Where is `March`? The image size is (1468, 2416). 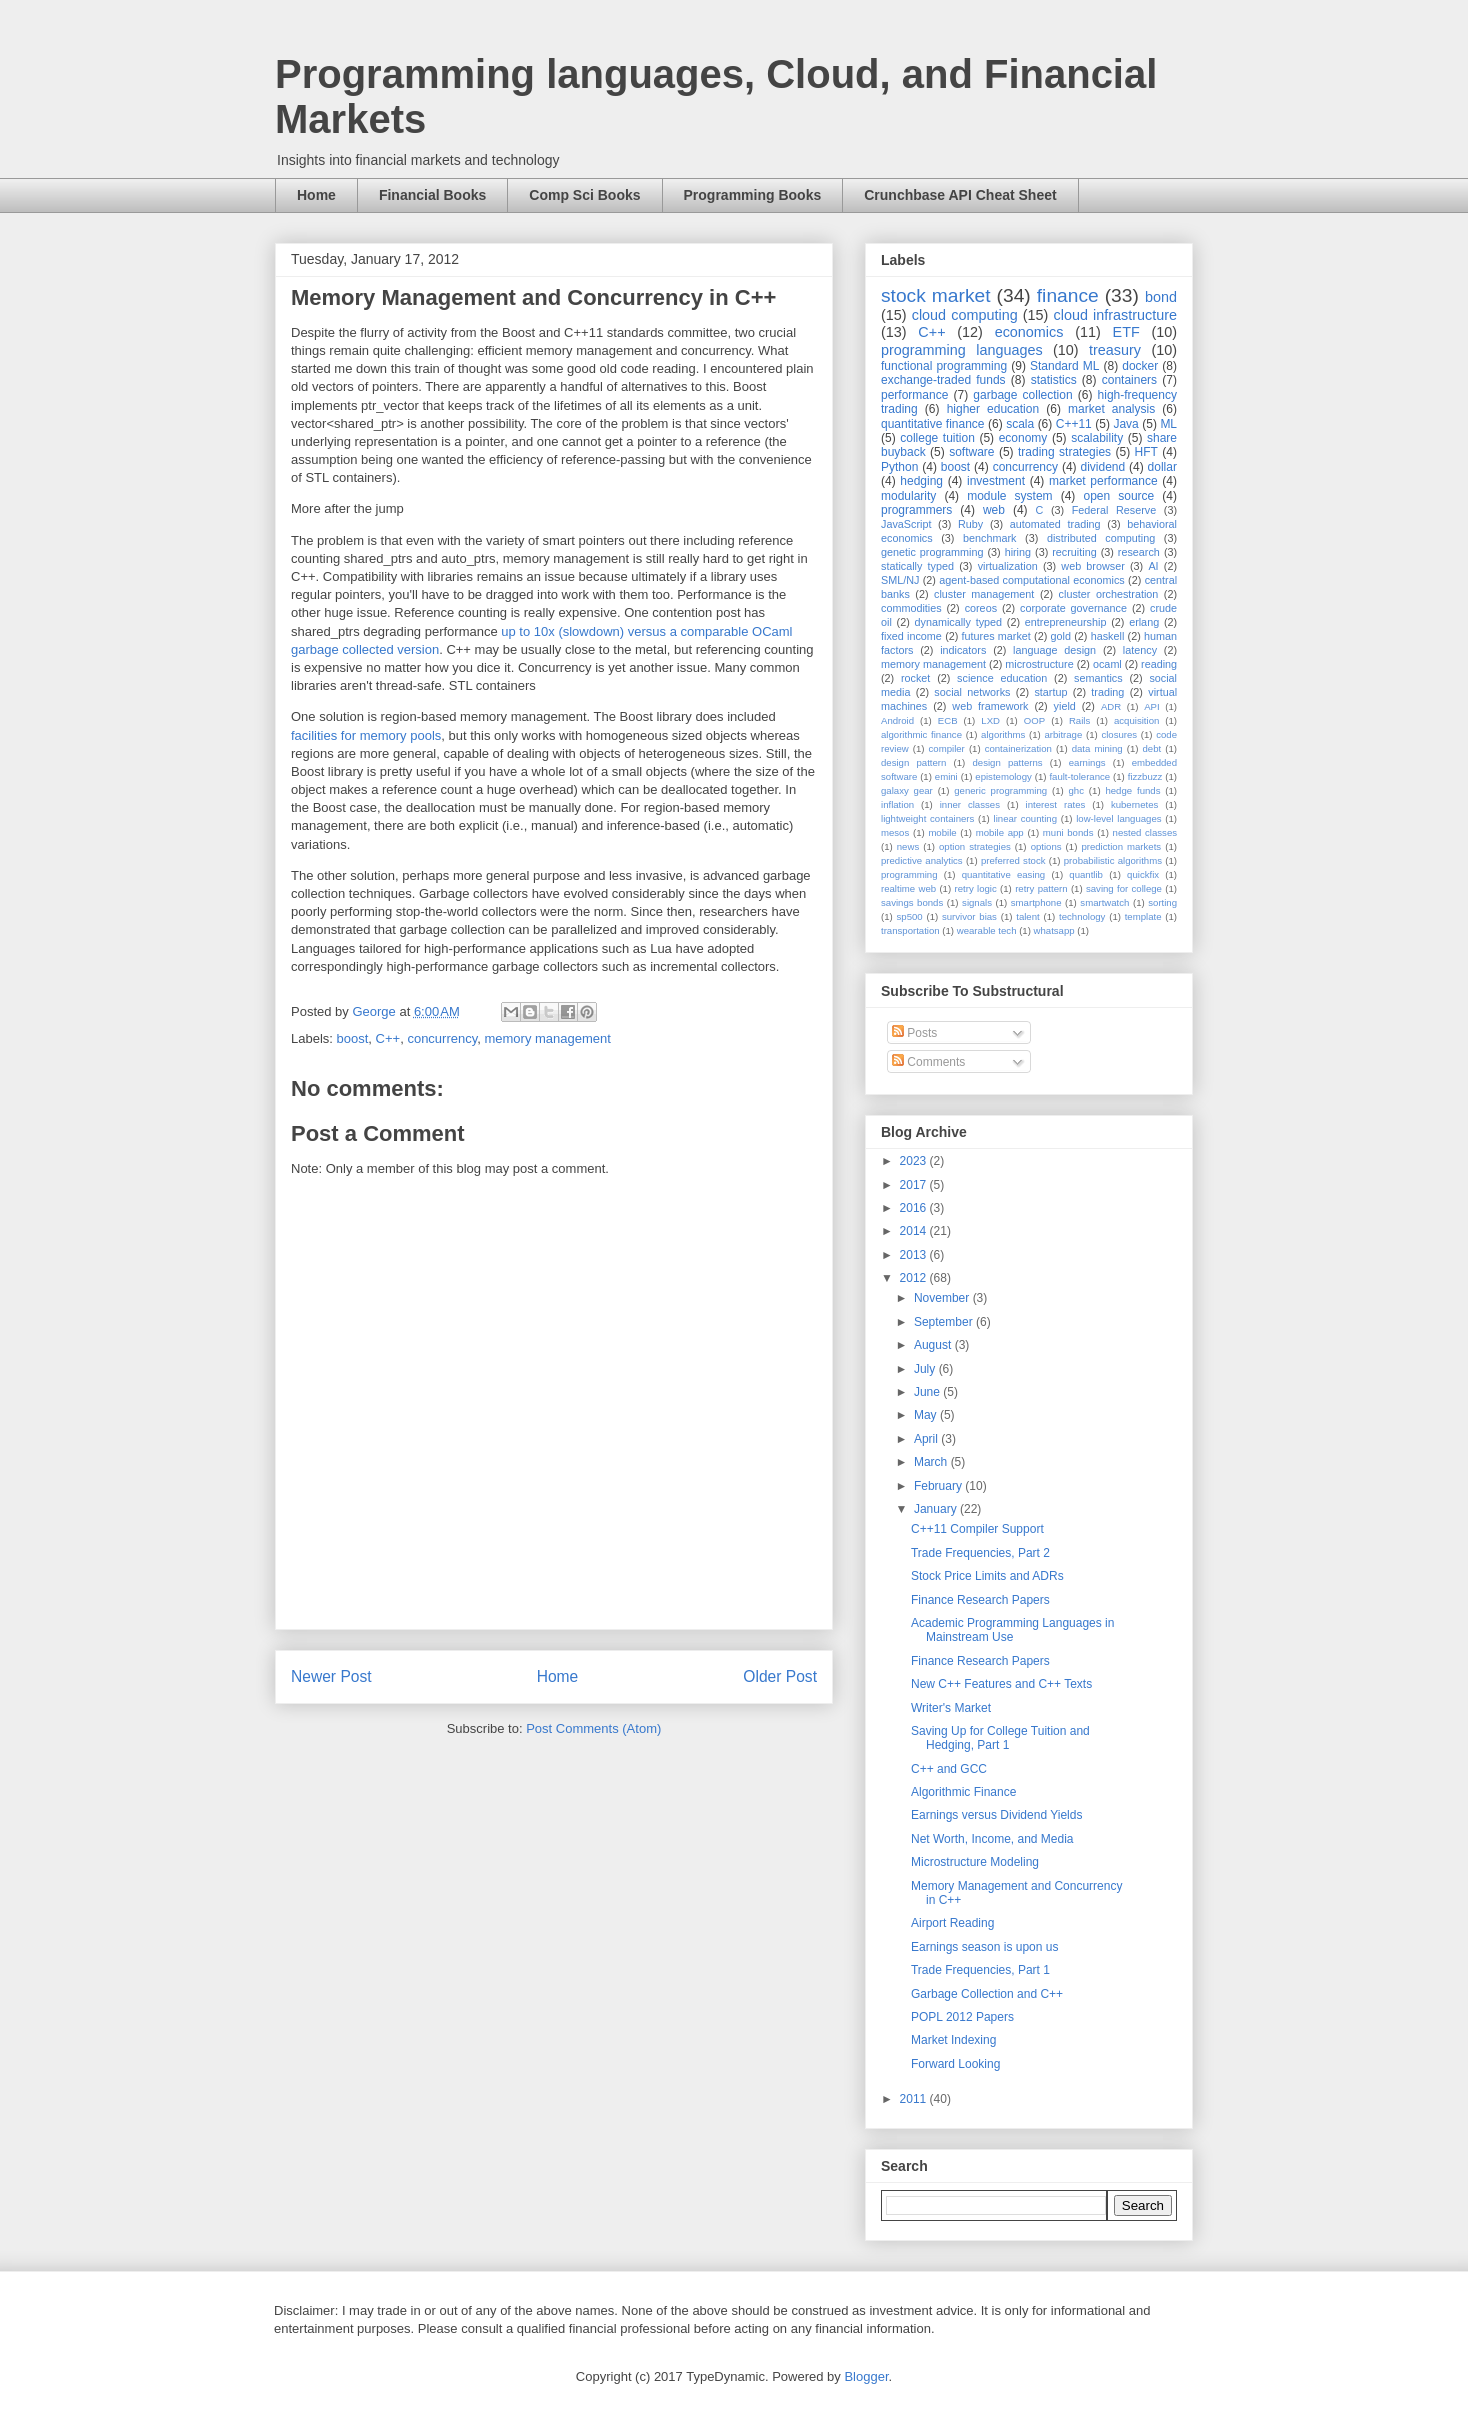 March is located at coordinates (932, 1462).